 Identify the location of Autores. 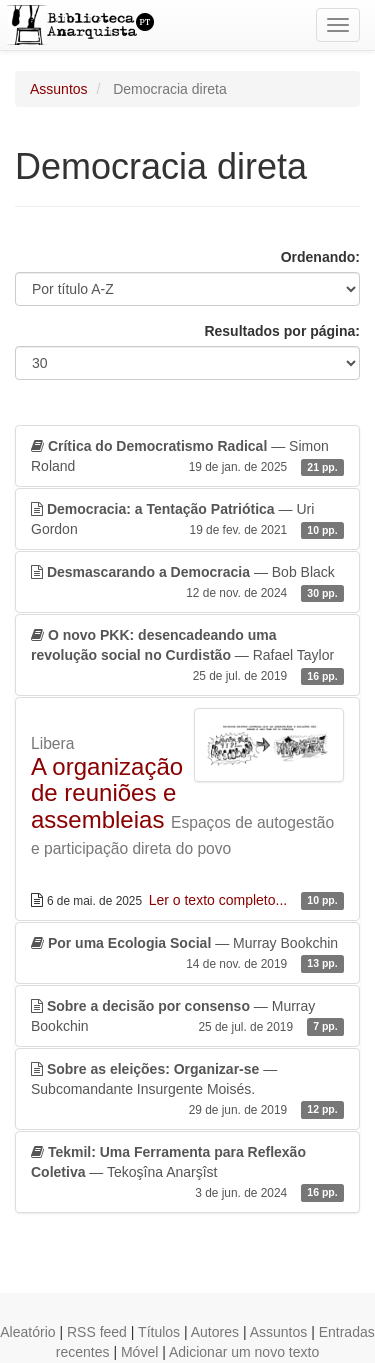
(215, 1332).